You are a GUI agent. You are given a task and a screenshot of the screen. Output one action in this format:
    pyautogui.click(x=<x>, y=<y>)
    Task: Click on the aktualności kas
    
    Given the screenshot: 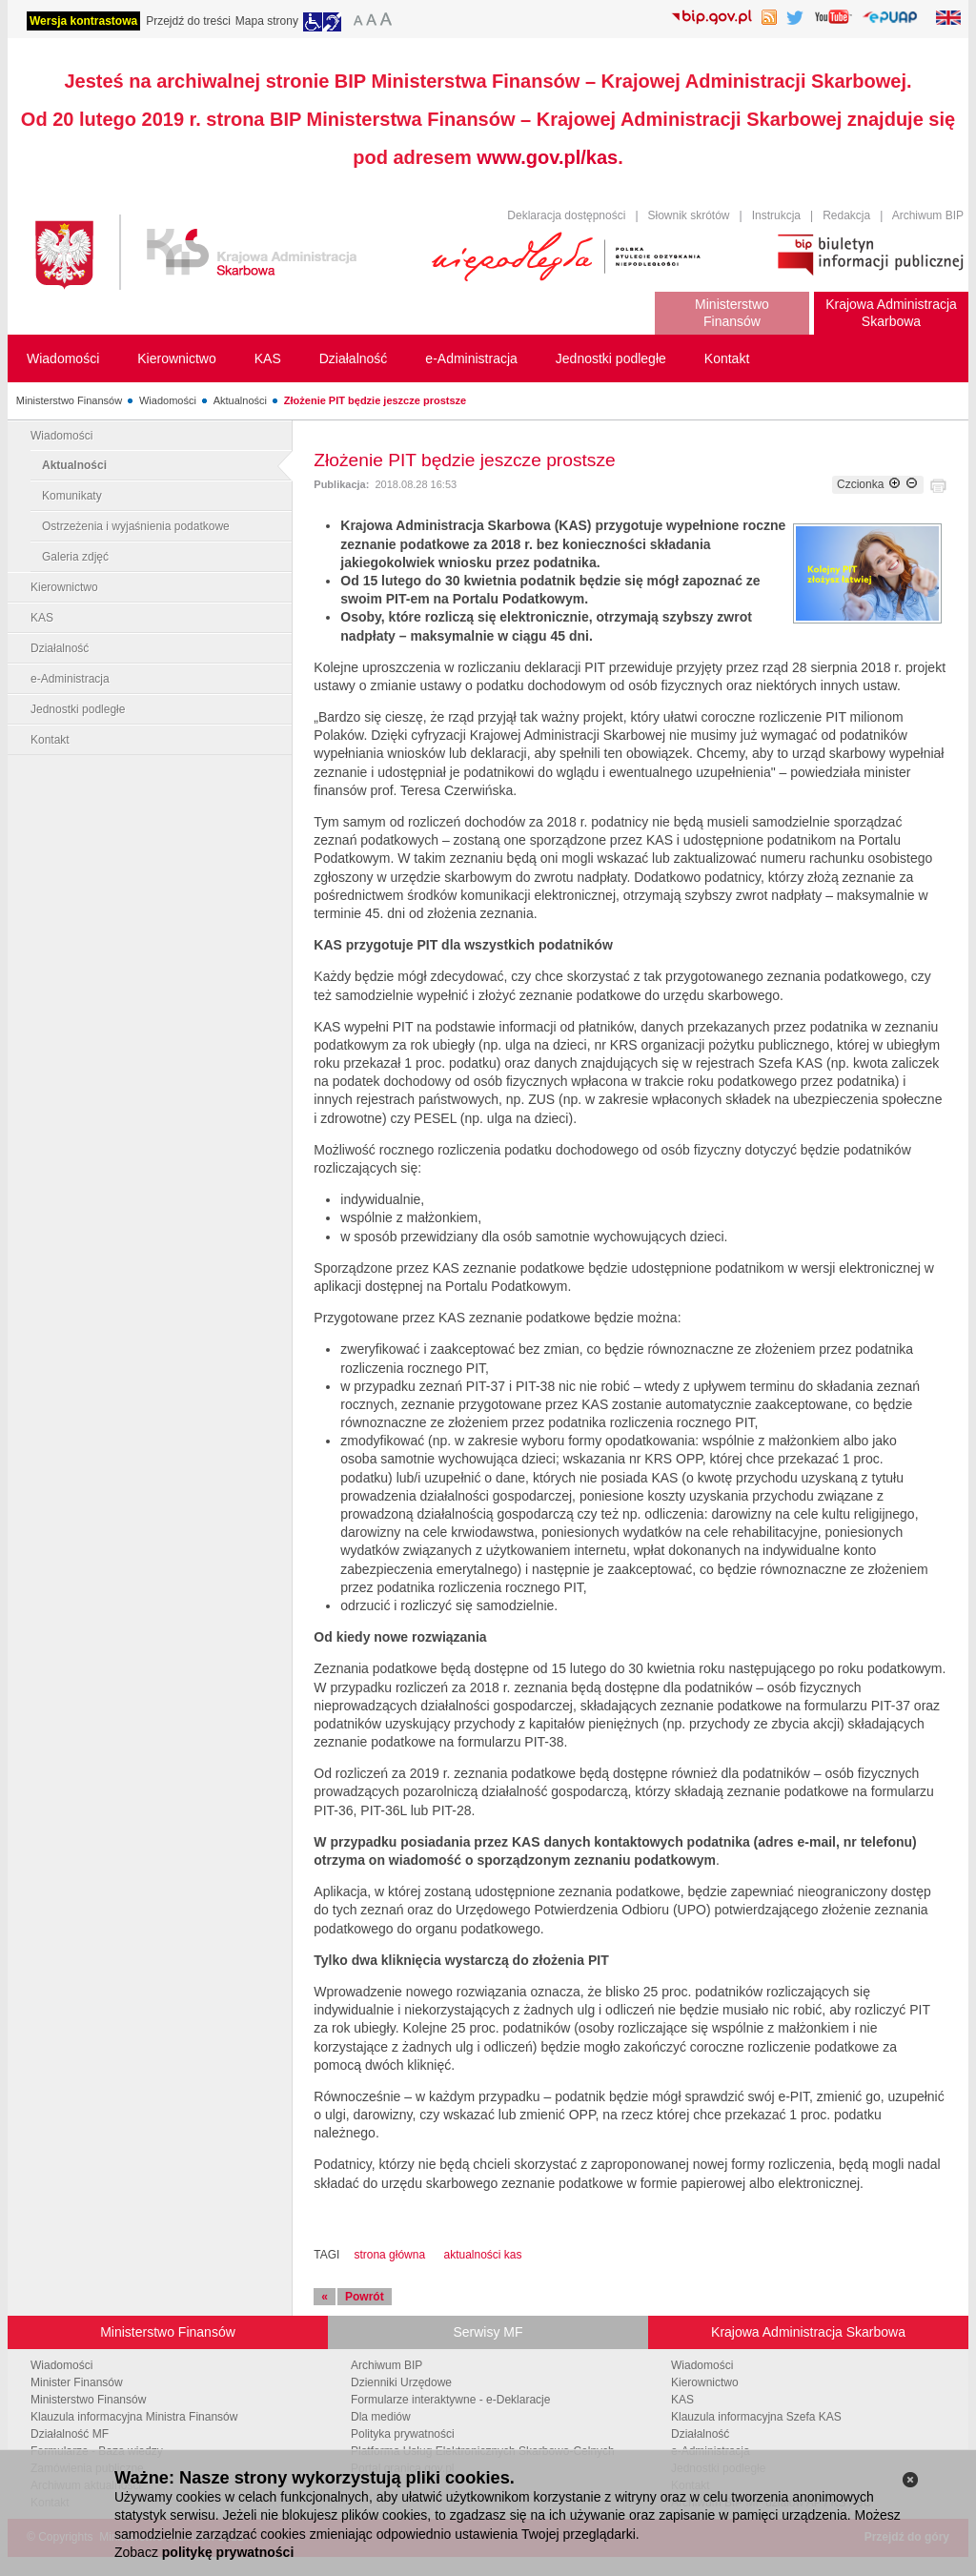 What is the action you would take?
    pyautogui.click(x=482, y=2254)
    